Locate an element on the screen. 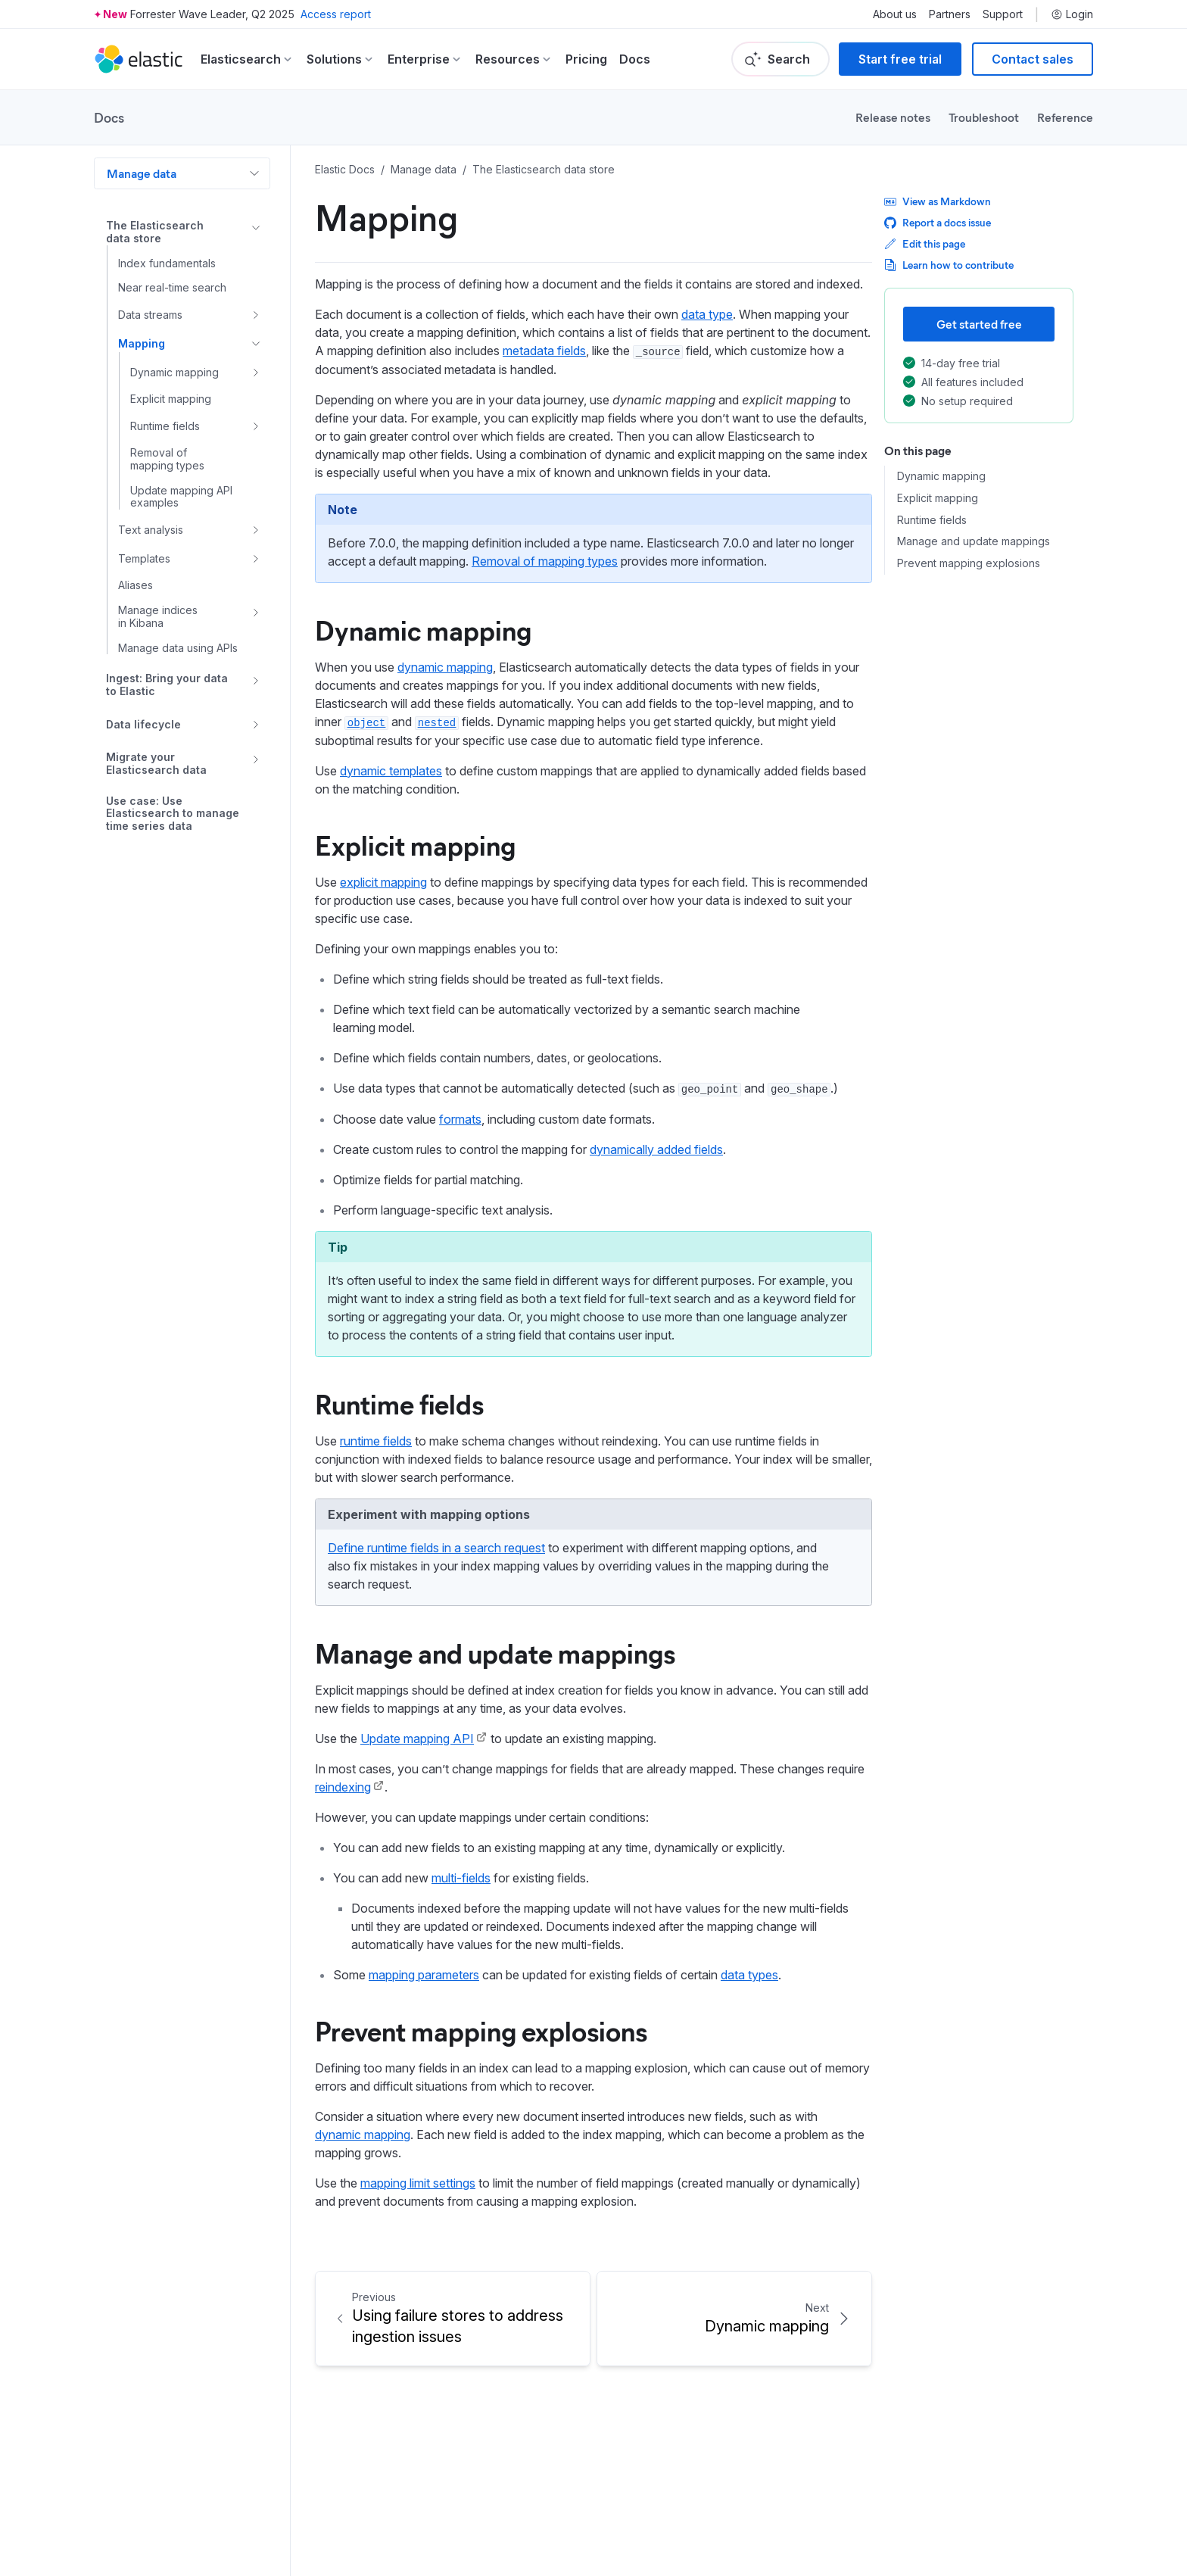 The height and width of the screenshot is (2576, 1187). Reference is located at coordinates (1065, 117).